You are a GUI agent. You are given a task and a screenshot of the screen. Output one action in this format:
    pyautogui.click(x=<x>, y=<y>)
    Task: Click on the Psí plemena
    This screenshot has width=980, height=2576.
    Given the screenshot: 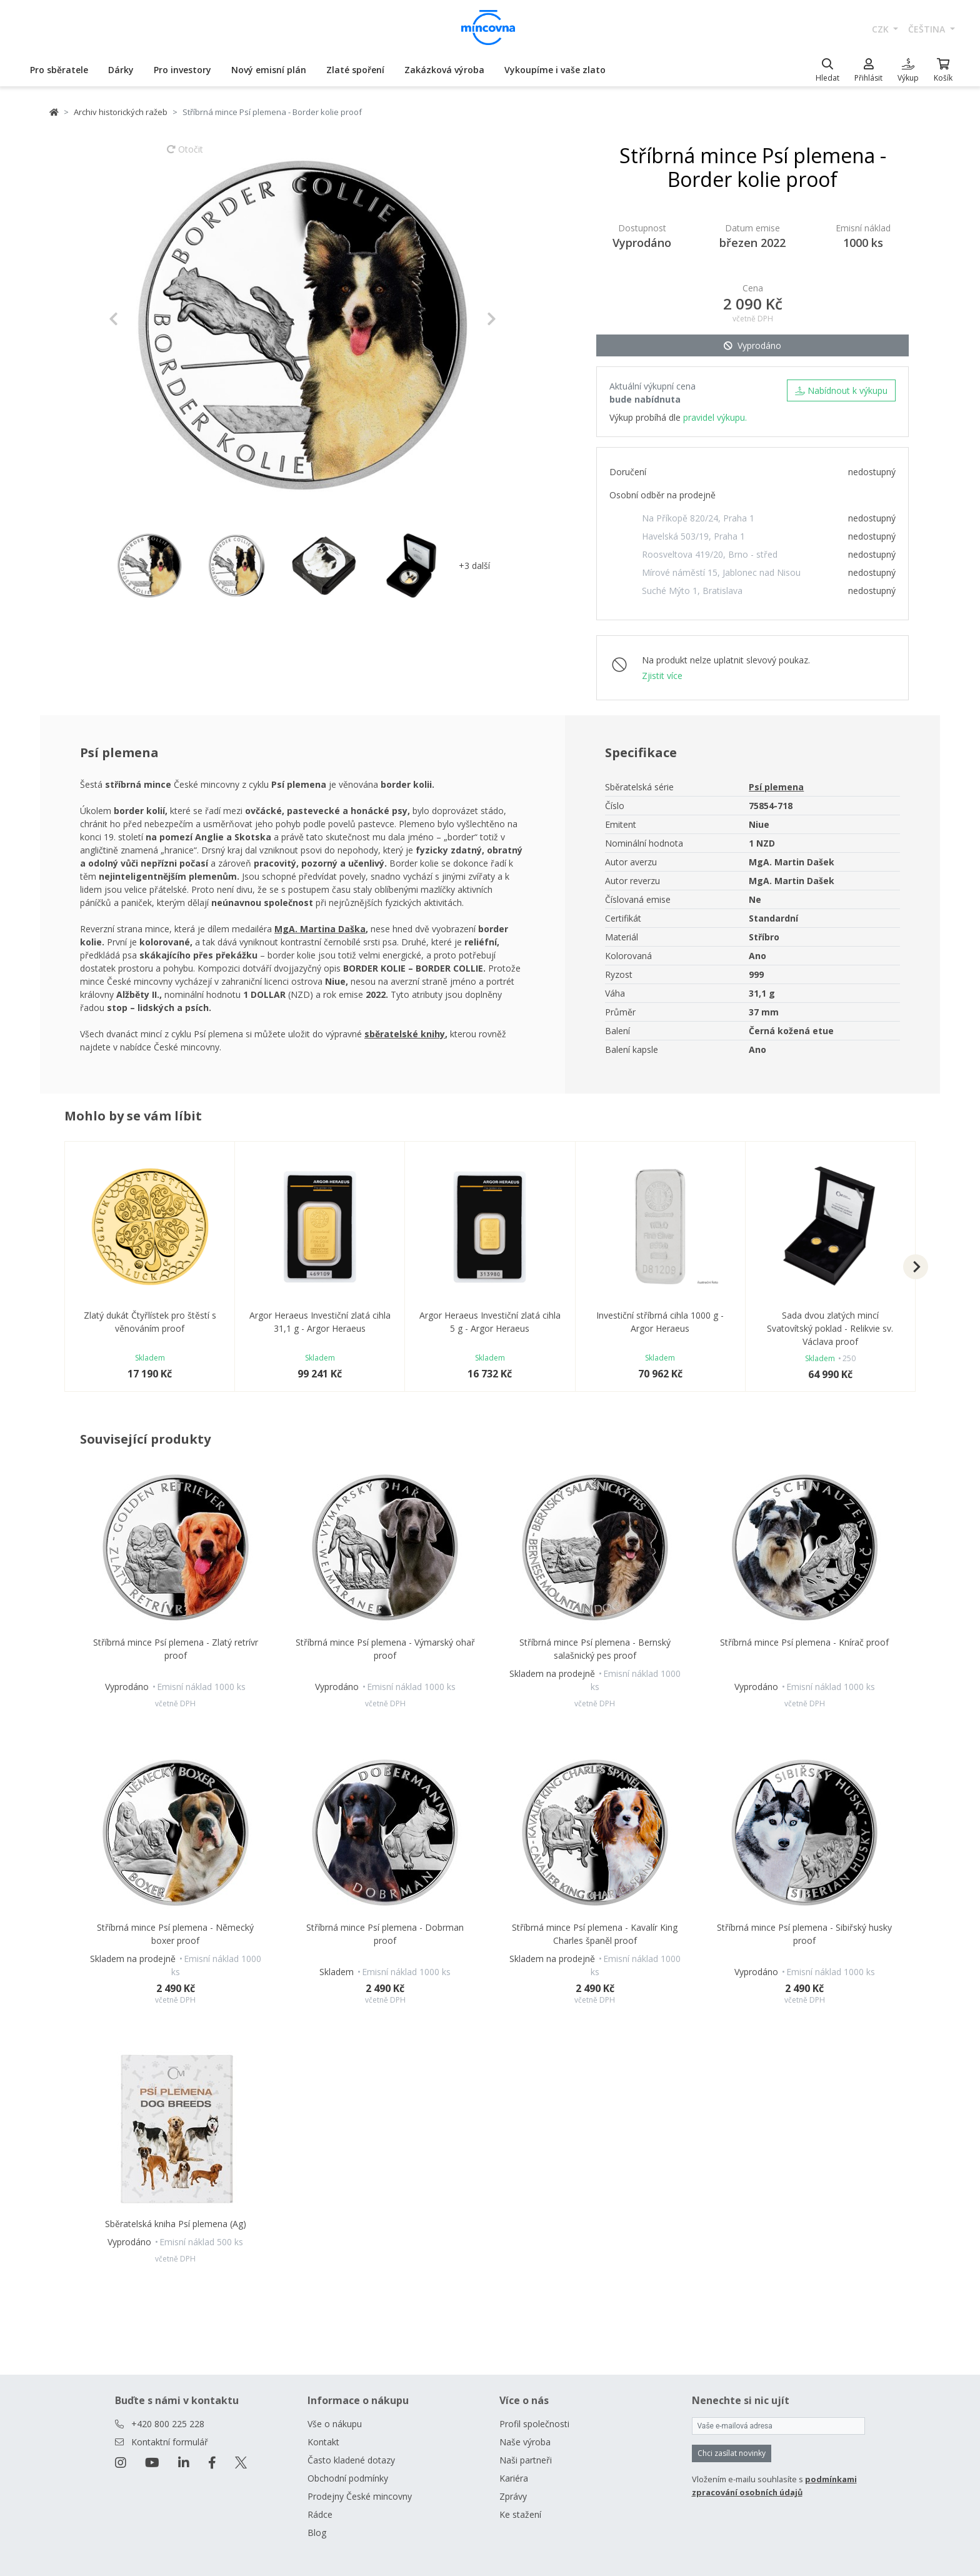 What is the action you would take?
    pyautogui.click(x=776, y=787)
    